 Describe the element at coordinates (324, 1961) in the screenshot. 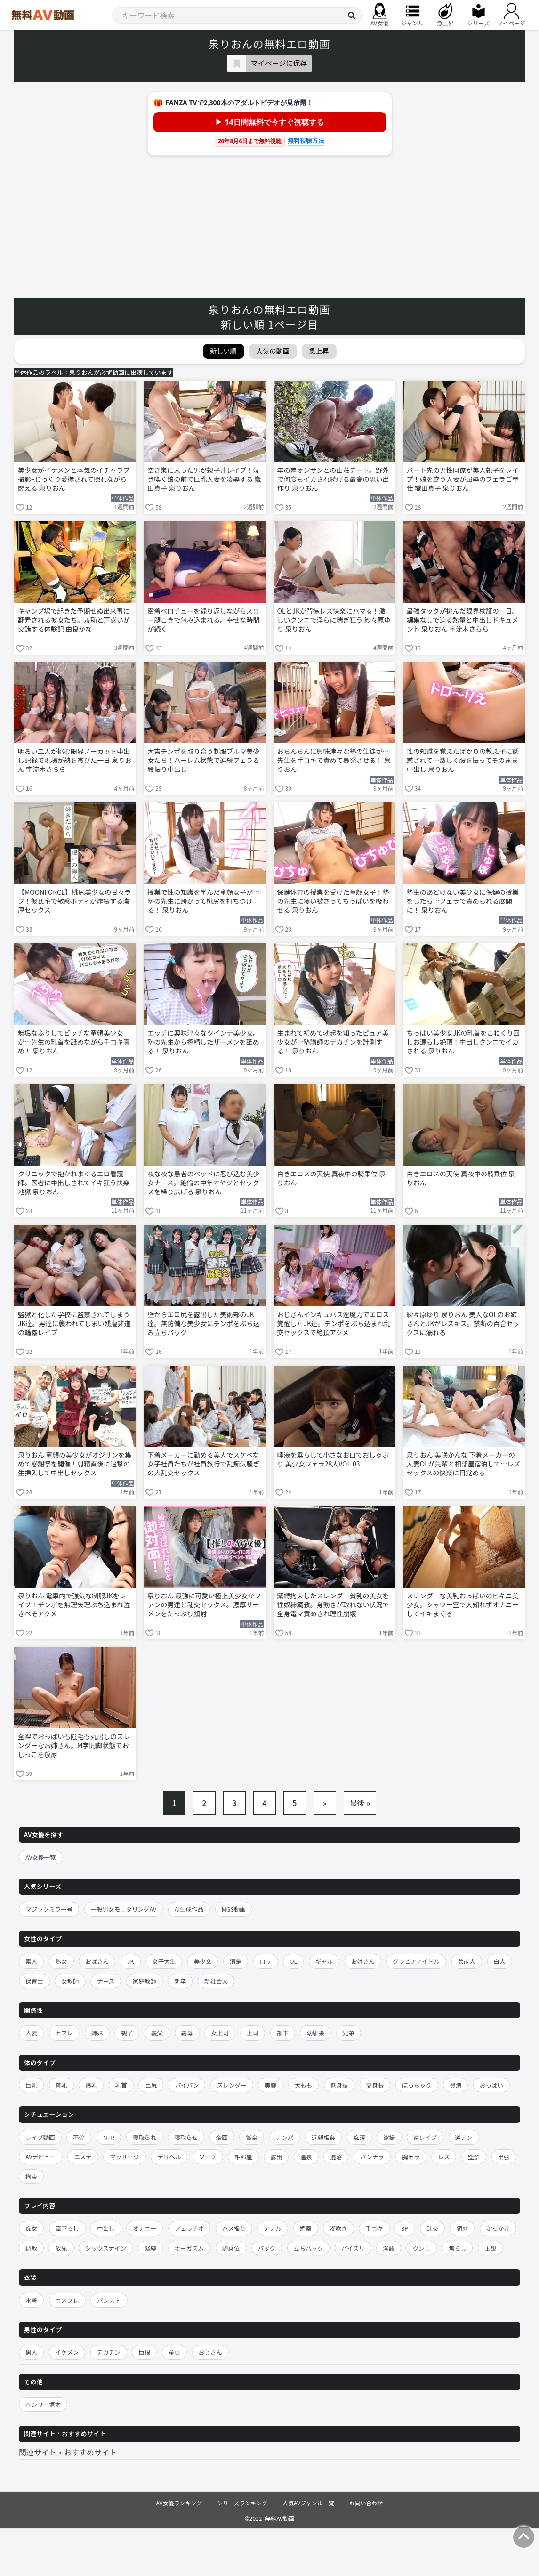

I see `ギャル` at that location.